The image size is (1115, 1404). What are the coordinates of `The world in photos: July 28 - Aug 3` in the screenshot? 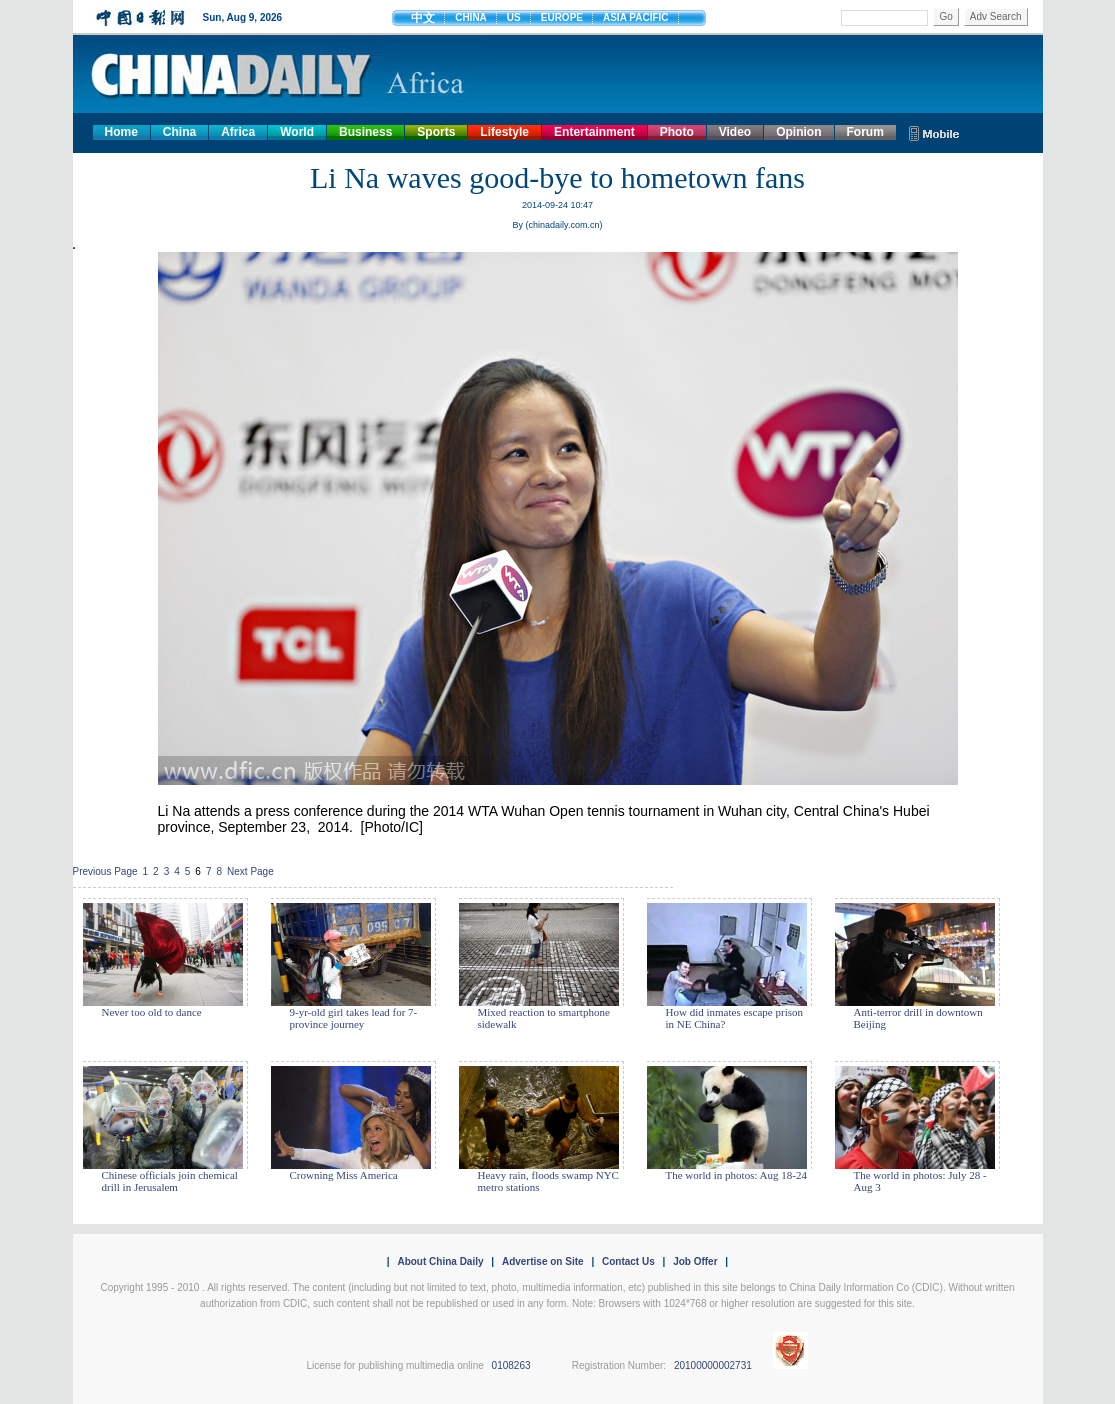 It's located at (920, 1181).